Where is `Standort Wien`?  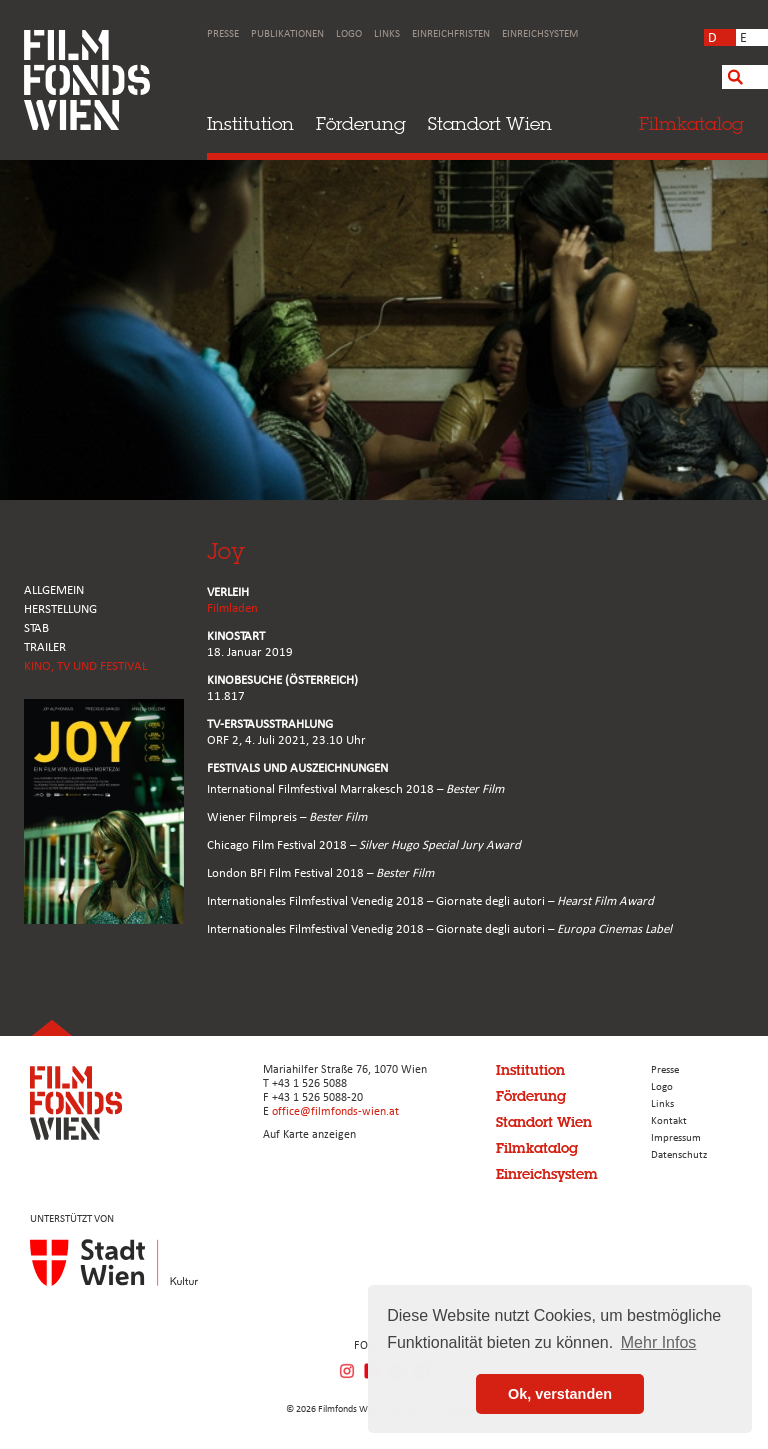 Standort Wien is located at coordinates (490, 123).